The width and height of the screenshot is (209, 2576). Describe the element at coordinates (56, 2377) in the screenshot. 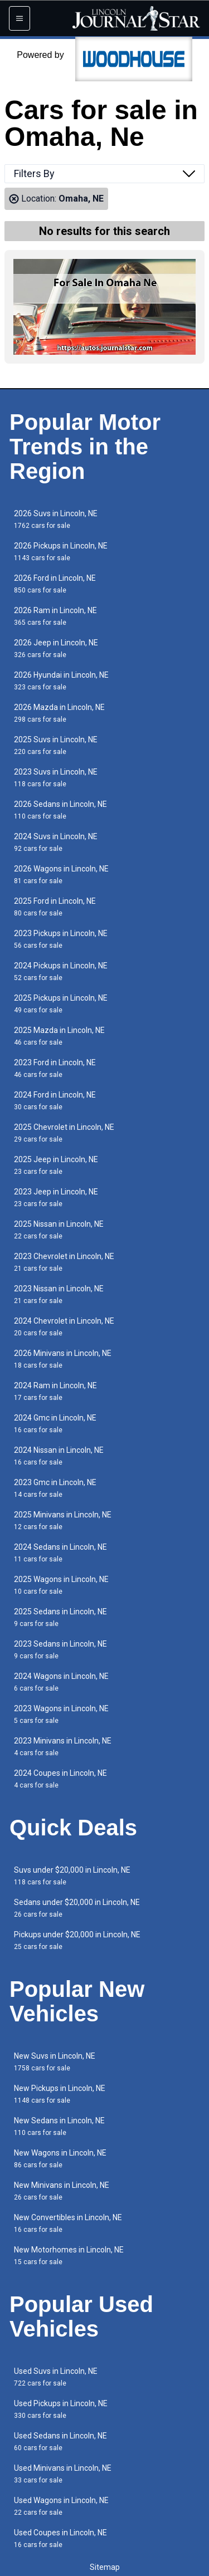

I see `Used Suvs in Lincoln, NE` at that location.